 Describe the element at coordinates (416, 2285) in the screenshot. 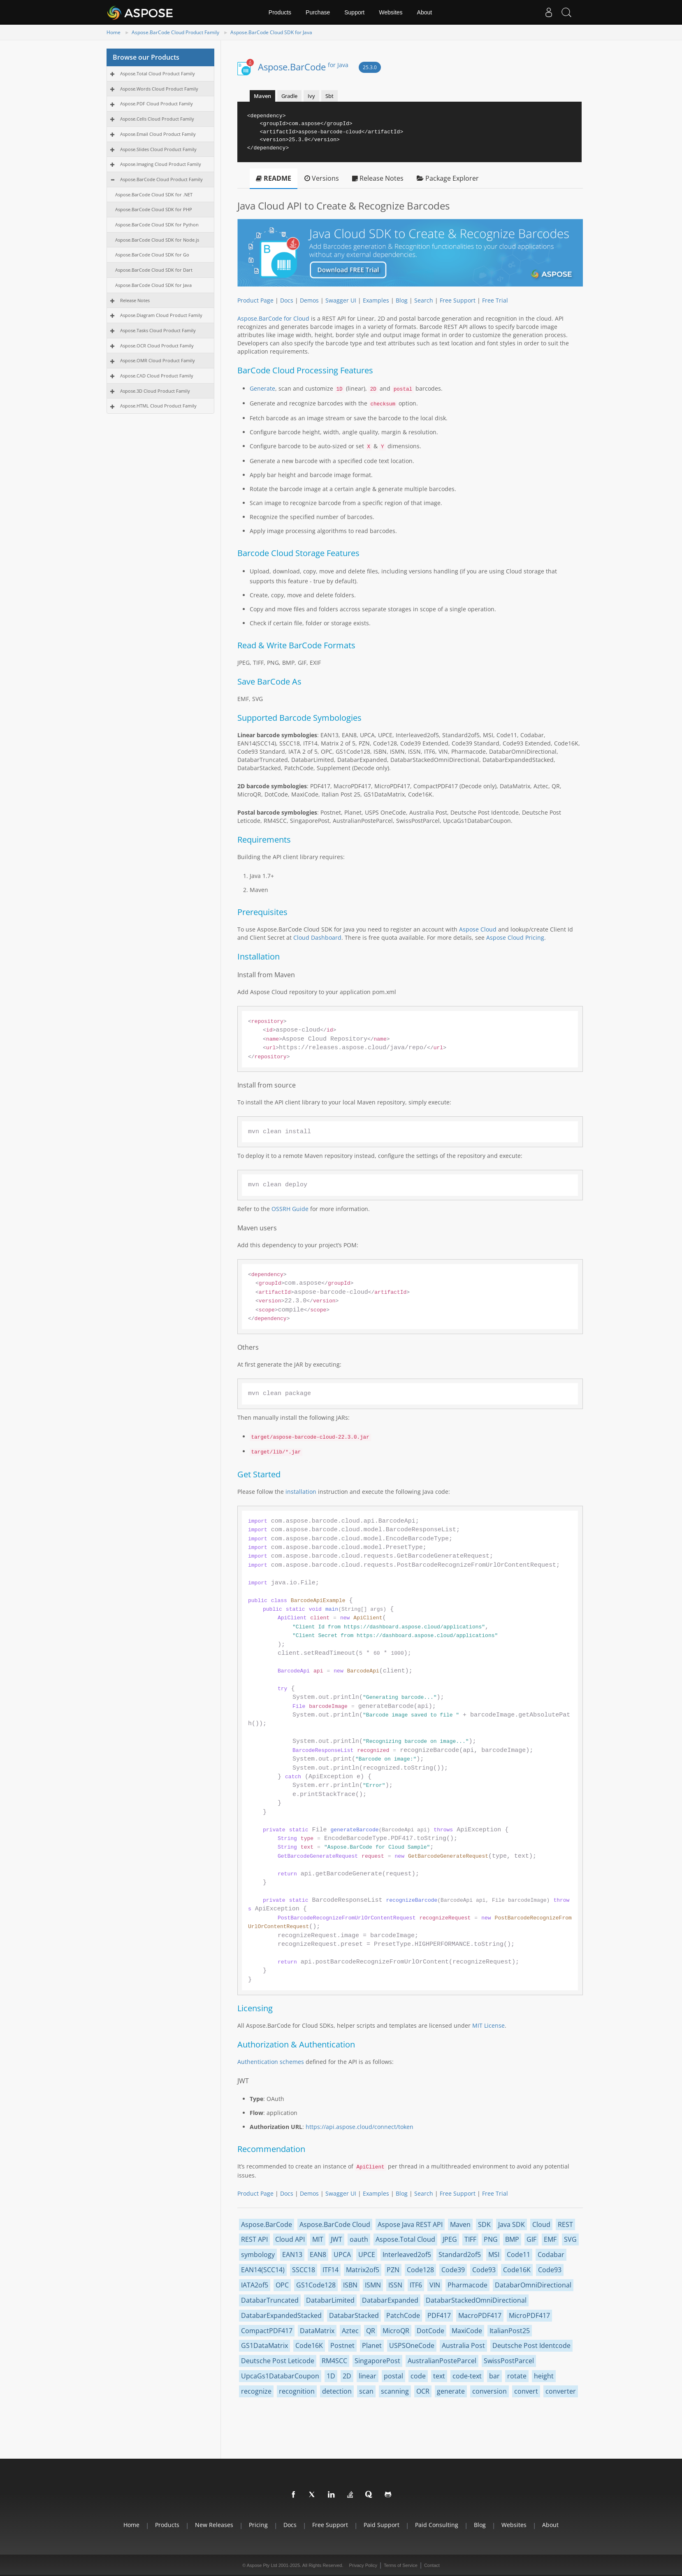

I see `ITF6` at that location.